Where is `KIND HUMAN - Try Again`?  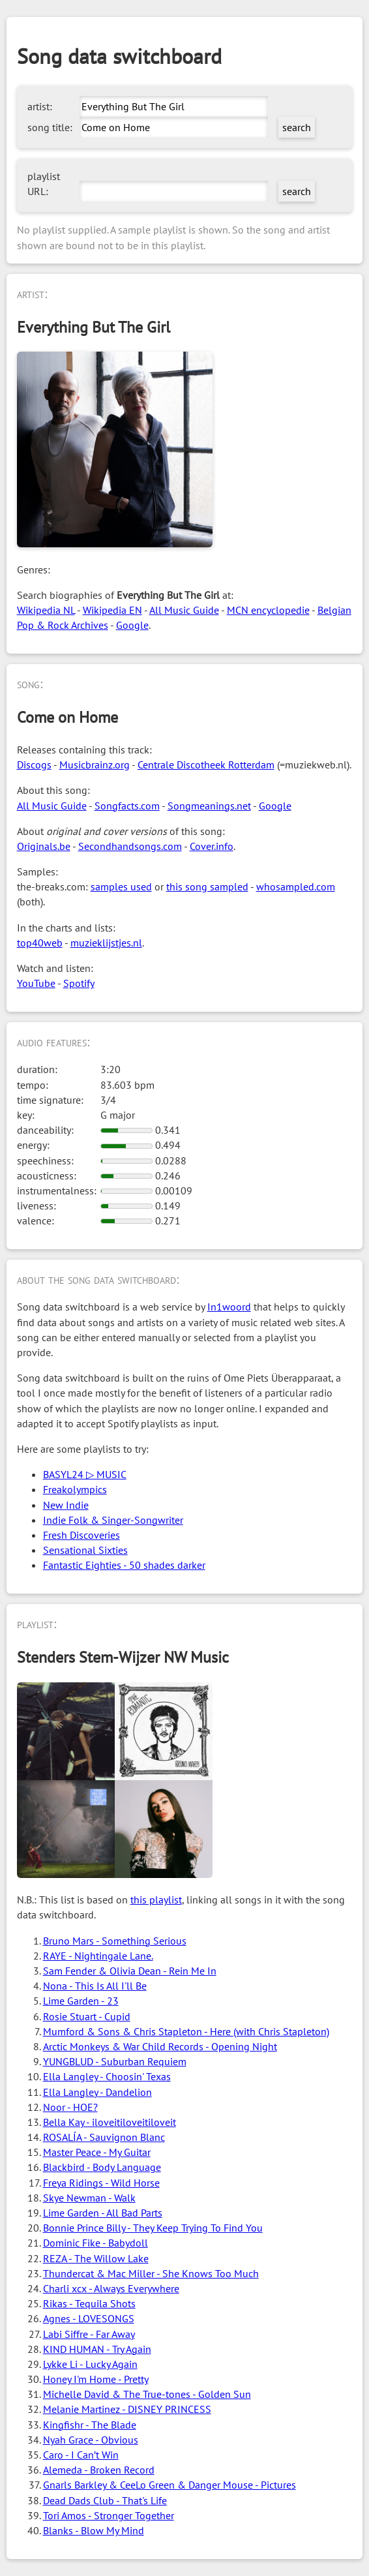
KIND HUMAN - Try Again is located at coordinates (97, 2349).